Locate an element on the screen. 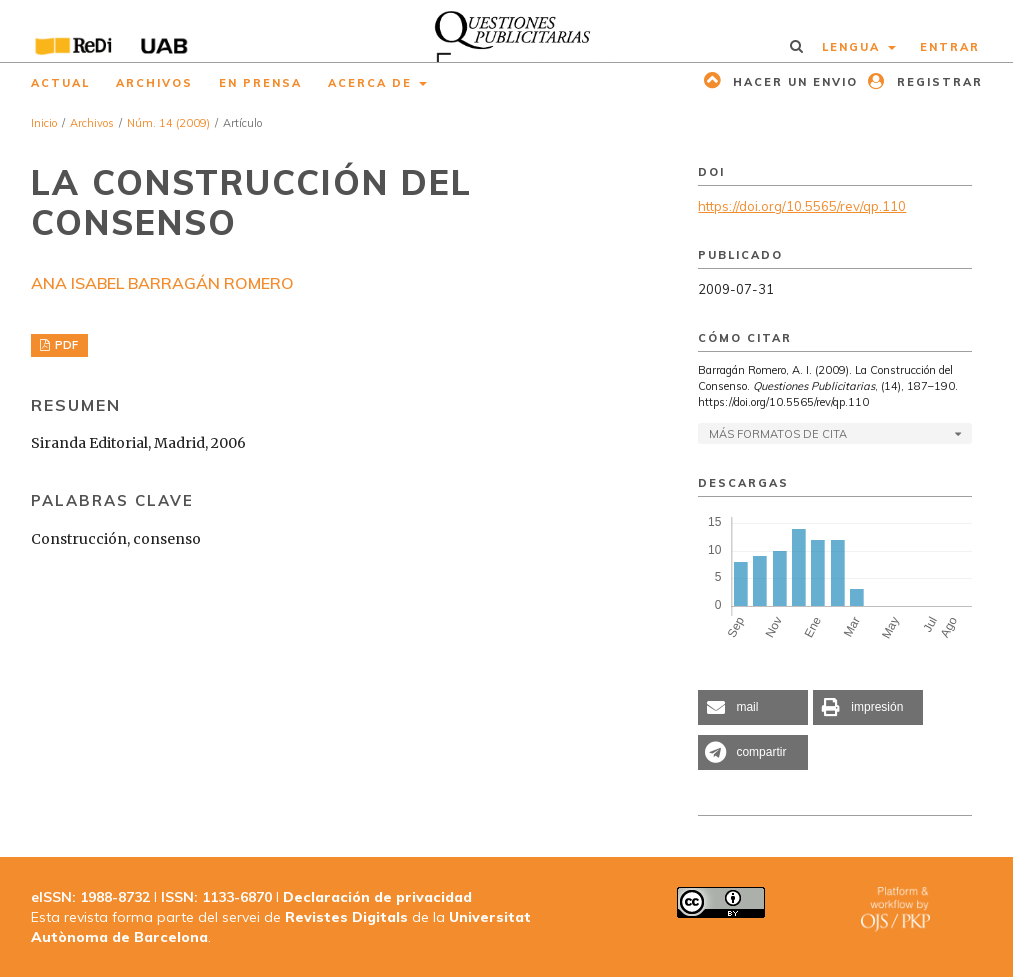 This screenshot has height=977, width=1013. Hacer un envio is located at coordinates (793, 82).